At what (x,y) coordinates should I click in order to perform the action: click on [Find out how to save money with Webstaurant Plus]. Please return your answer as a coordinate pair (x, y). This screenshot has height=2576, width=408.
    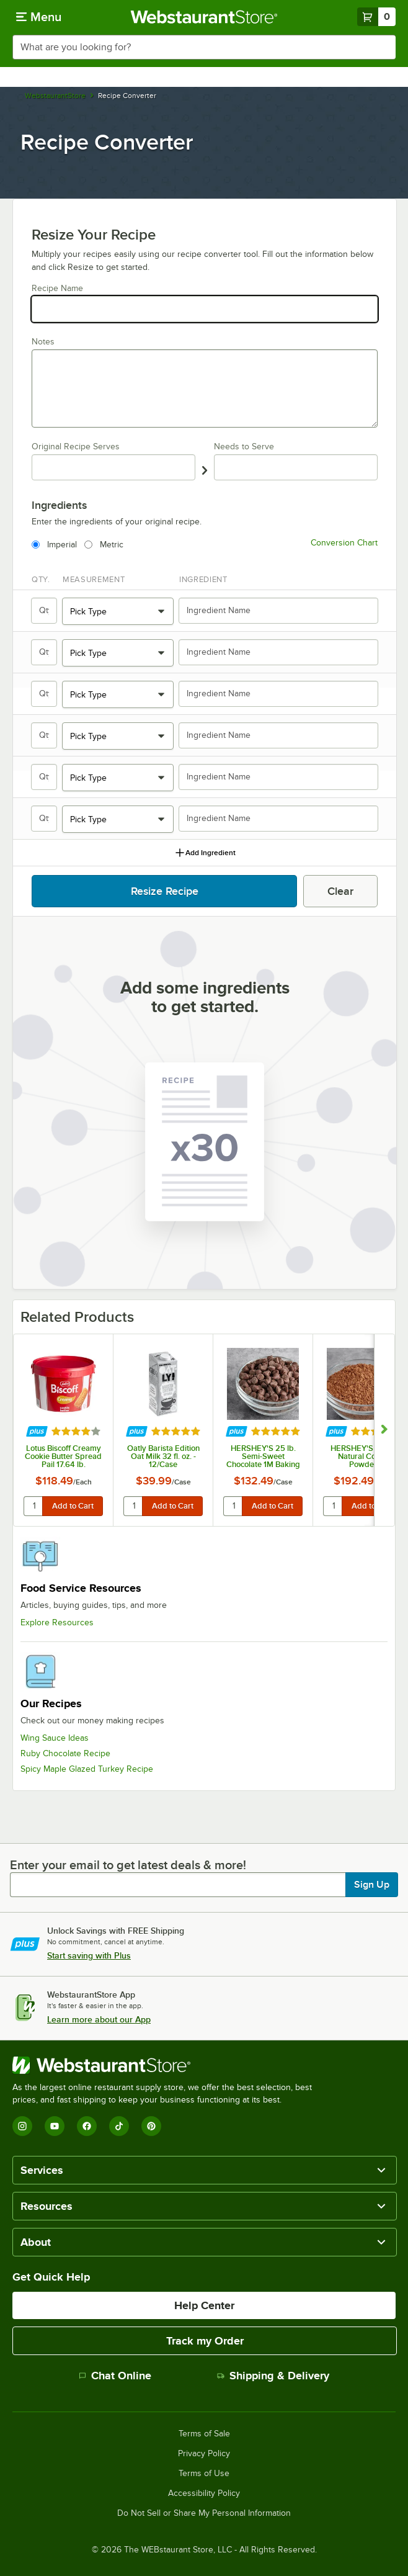
    Looking at the image, I should click on (37, 1432).